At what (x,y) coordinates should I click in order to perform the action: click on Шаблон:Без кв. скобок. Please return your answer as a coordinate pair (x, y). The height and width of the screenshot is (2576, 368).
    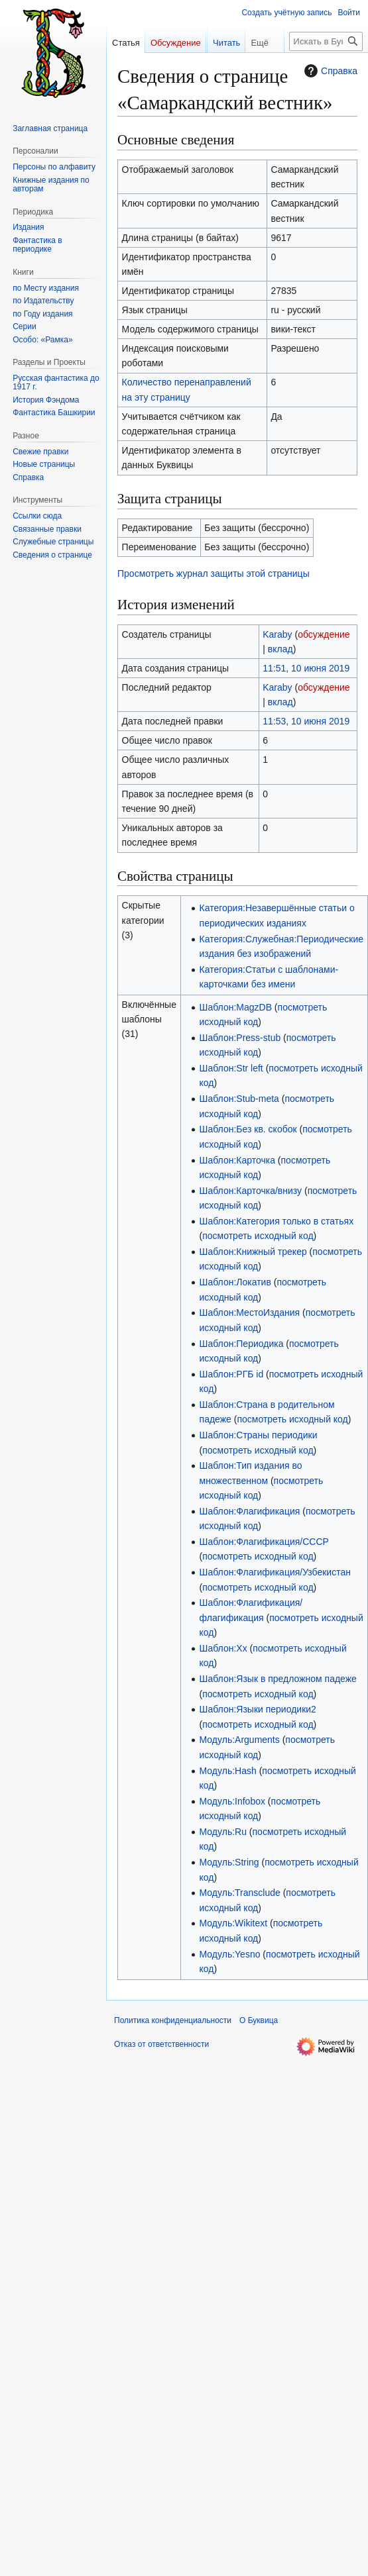
    Looking at the image, I should click on (248, 1129).